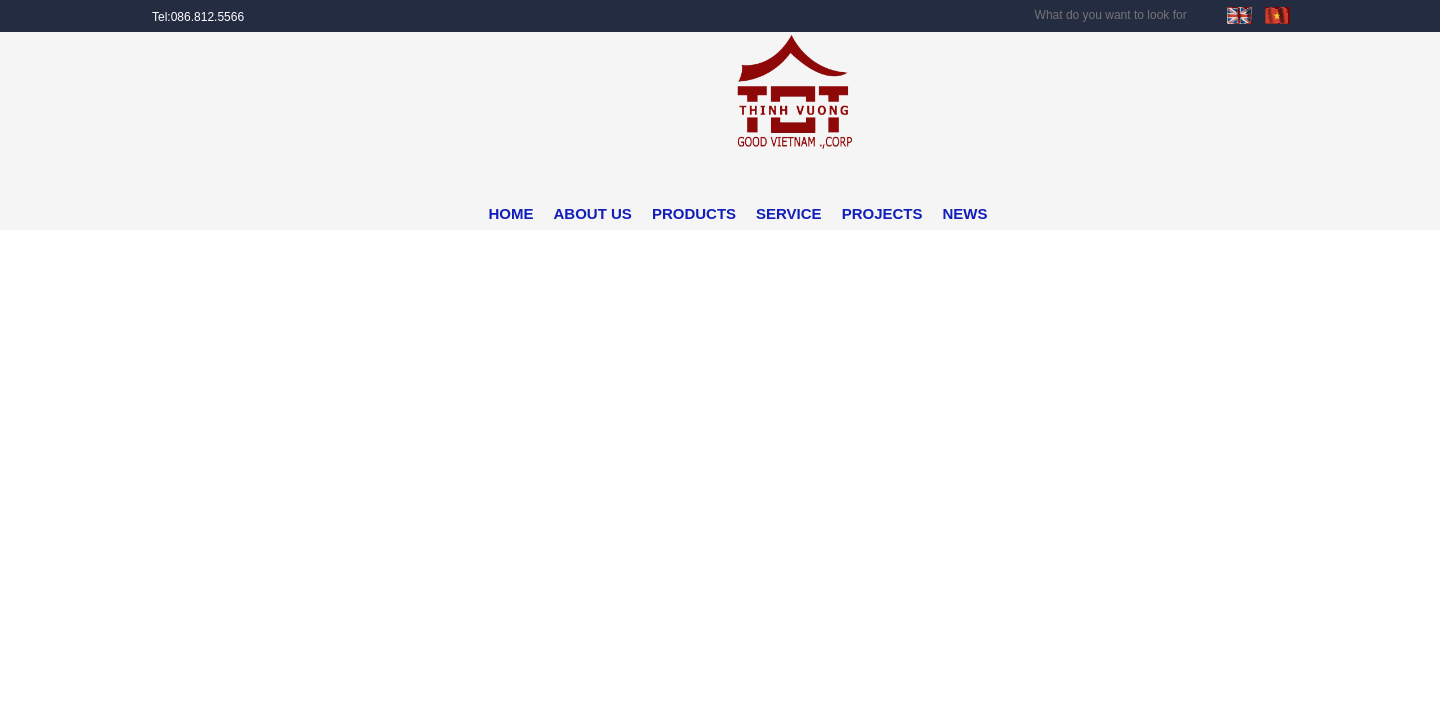  I want to click on SERVICE, so click(789, 213).